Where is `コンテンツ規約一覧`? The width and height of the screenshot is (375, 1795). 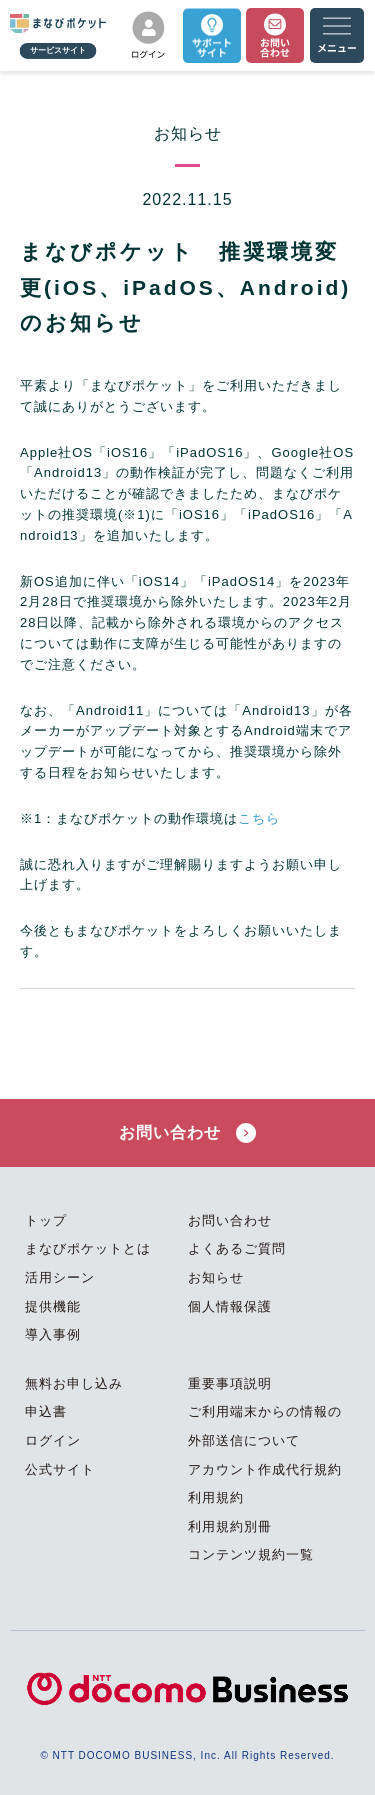 コンテンツ規約一覧 is located at coordinates (251, 1554).